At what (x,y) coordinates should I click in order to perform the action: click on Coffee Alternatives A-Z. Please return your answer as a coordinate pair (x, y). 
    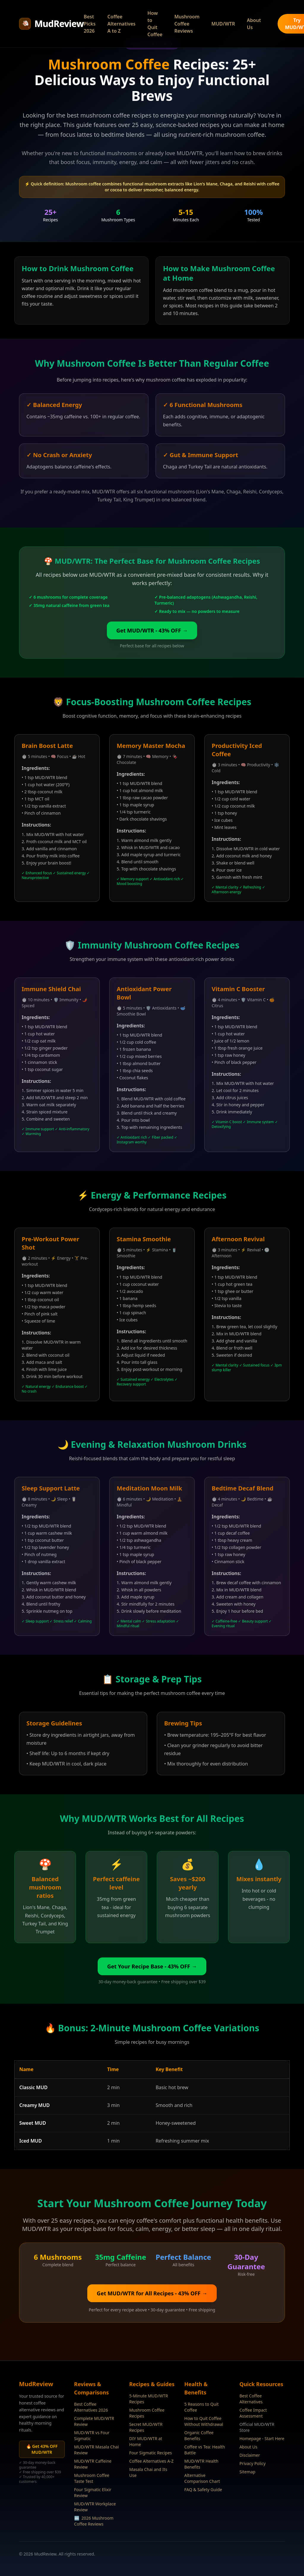
    Looking at the image, I should click on (151, 2461).